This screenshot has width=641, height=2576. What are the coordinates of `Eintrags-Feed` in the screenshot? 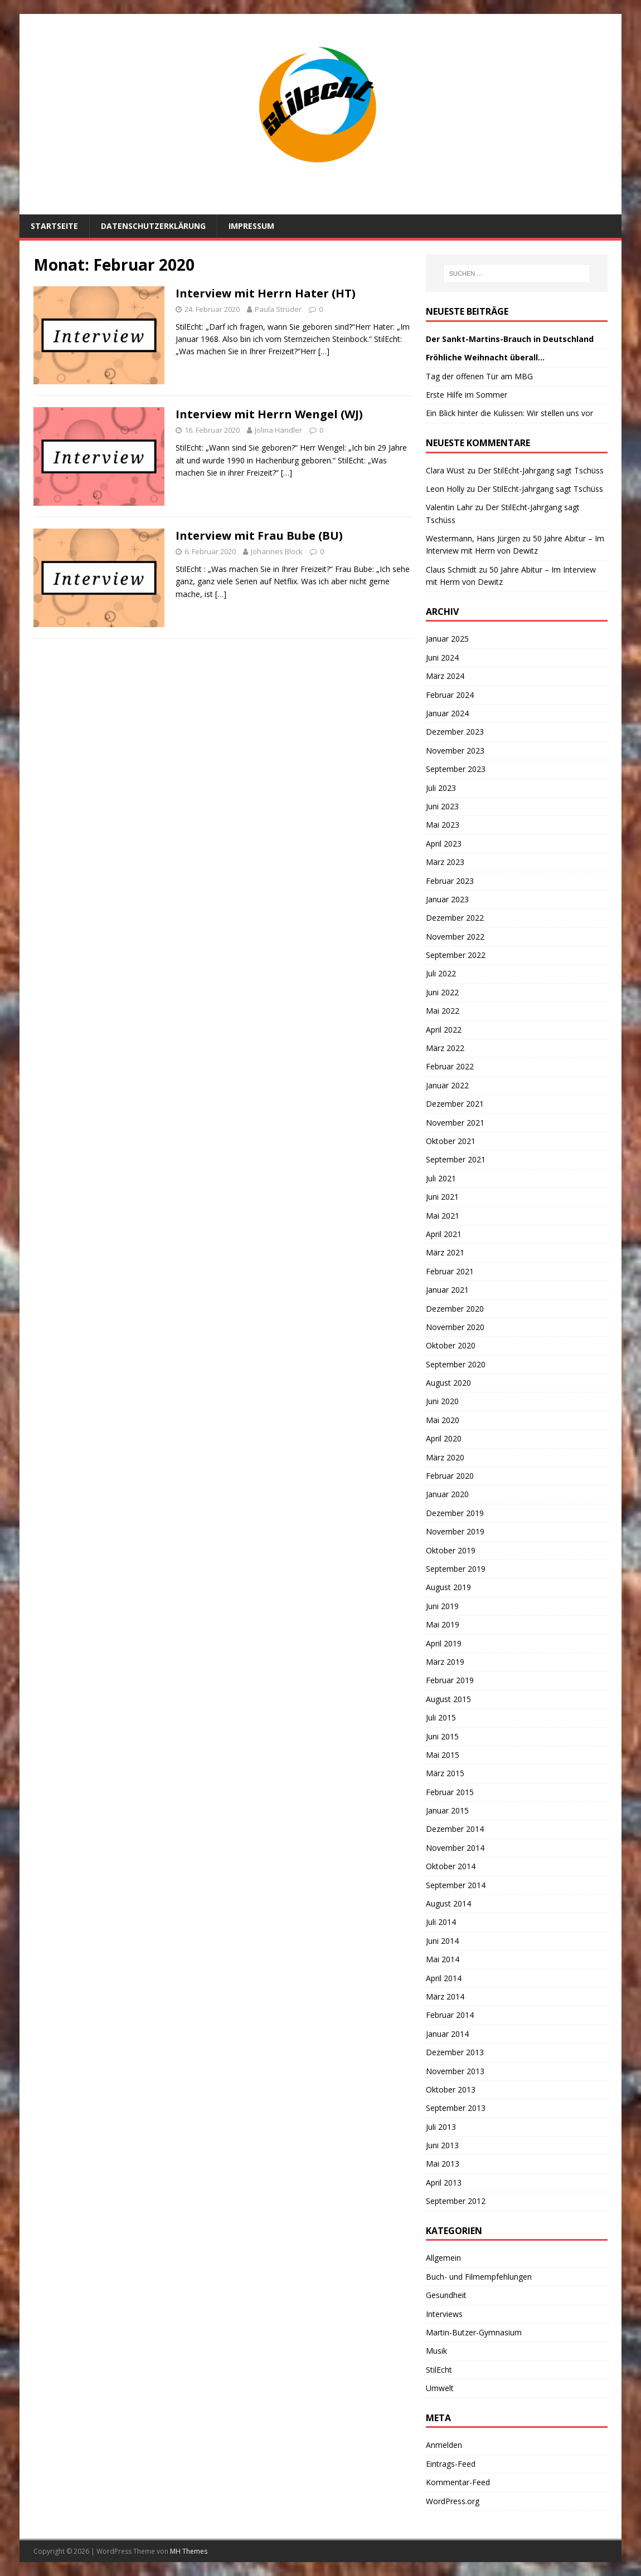 It's located at (450, 2463).